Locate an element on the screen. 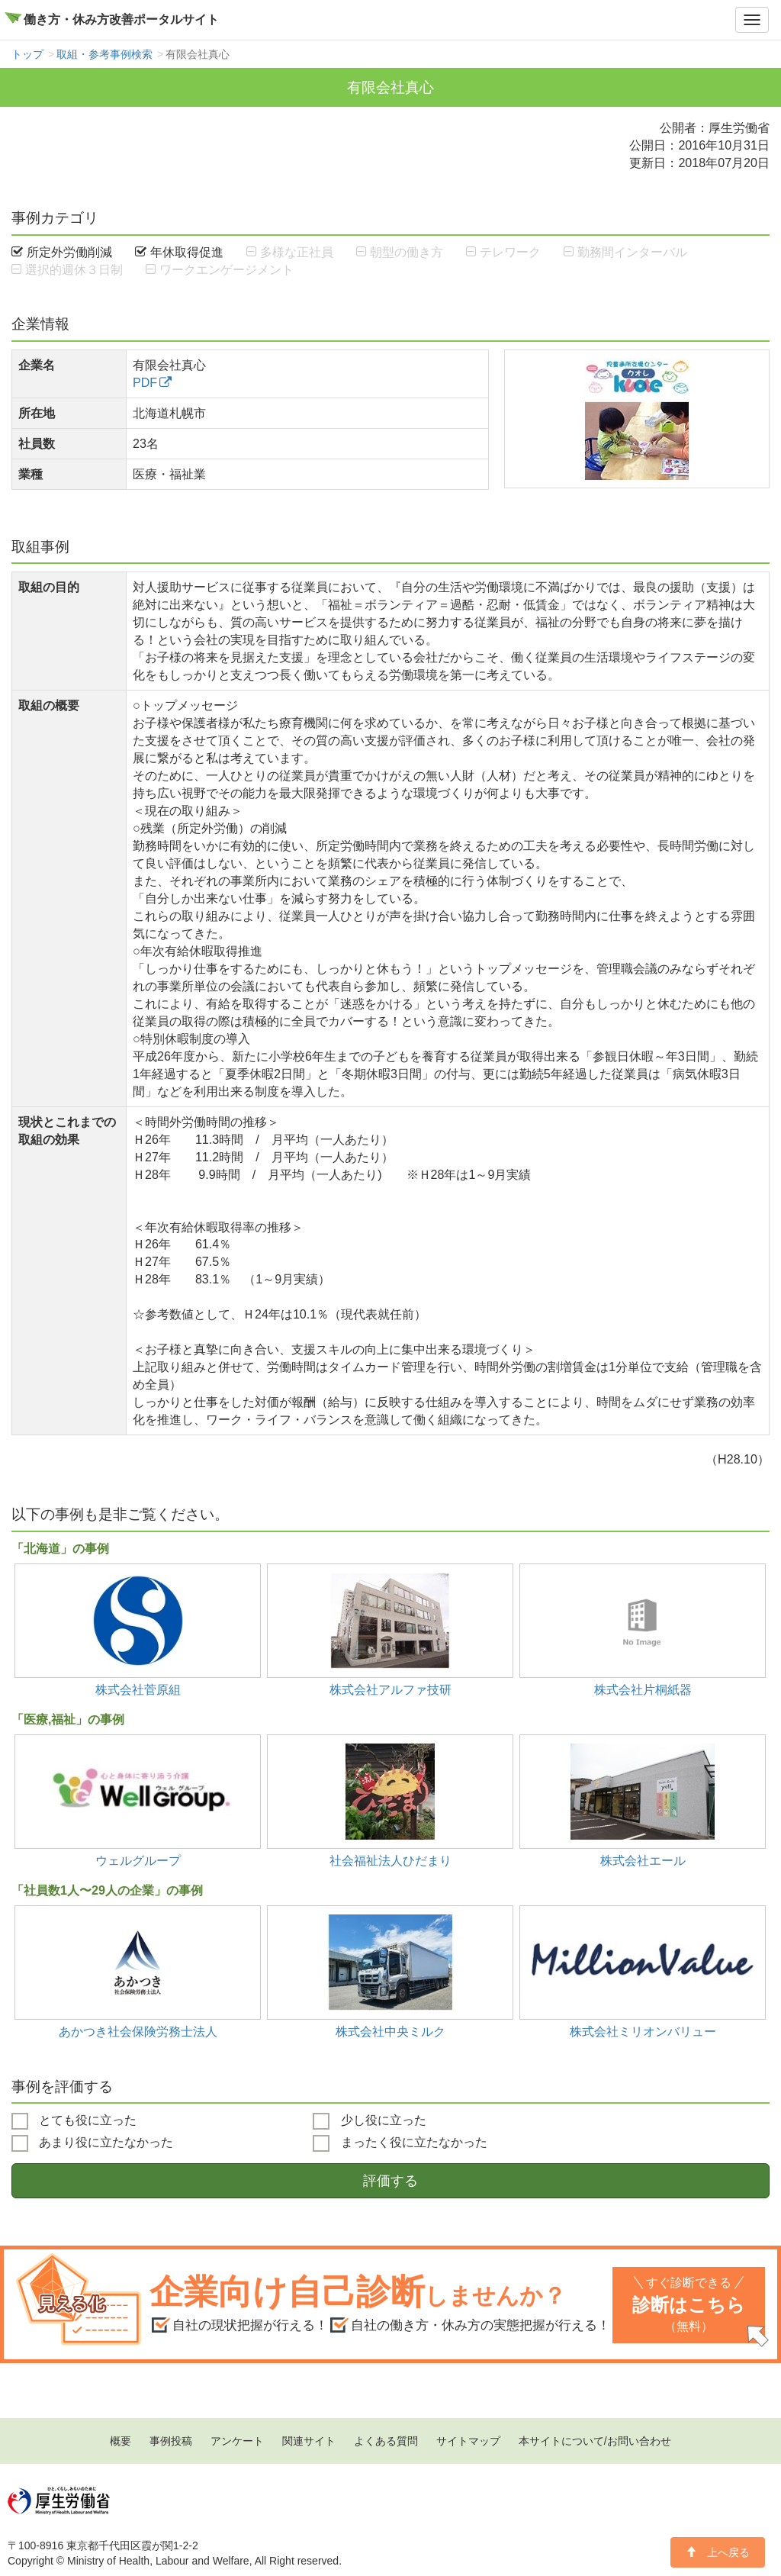  株式会社エール is located at coordinates (643, 1860).